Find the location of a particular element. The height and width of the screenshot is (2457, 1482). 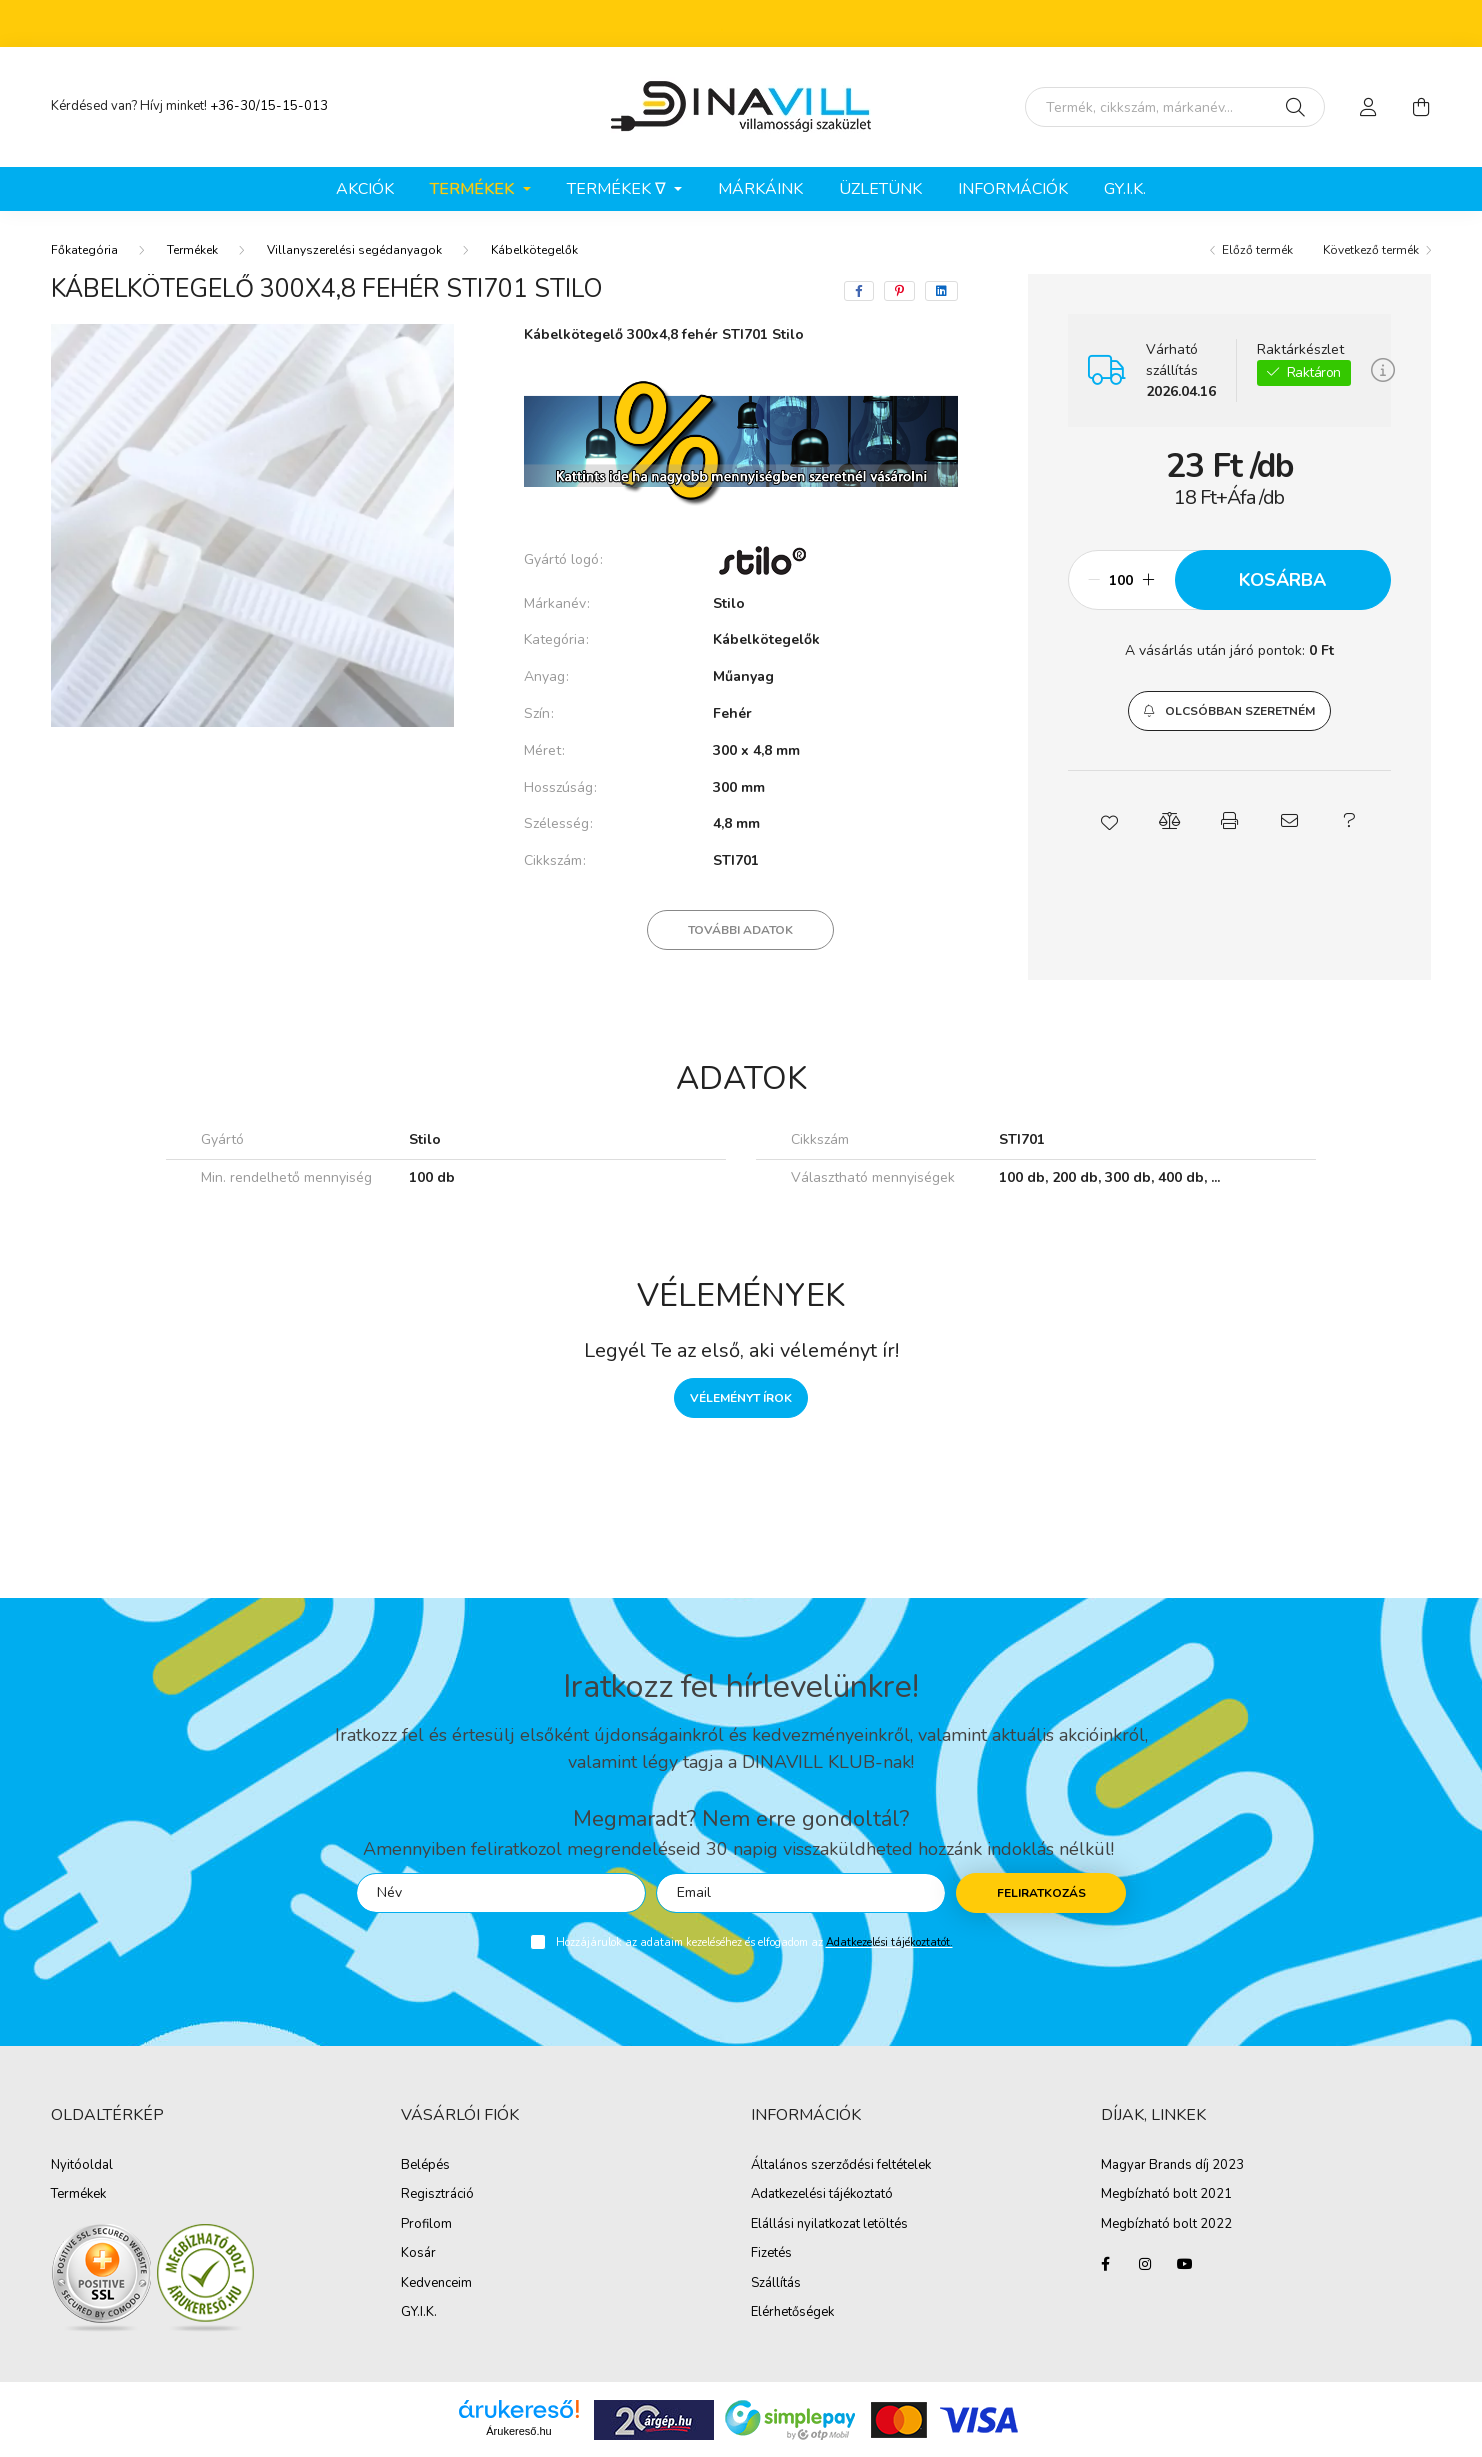

[pinterest] is located at coordinates (899, 291).